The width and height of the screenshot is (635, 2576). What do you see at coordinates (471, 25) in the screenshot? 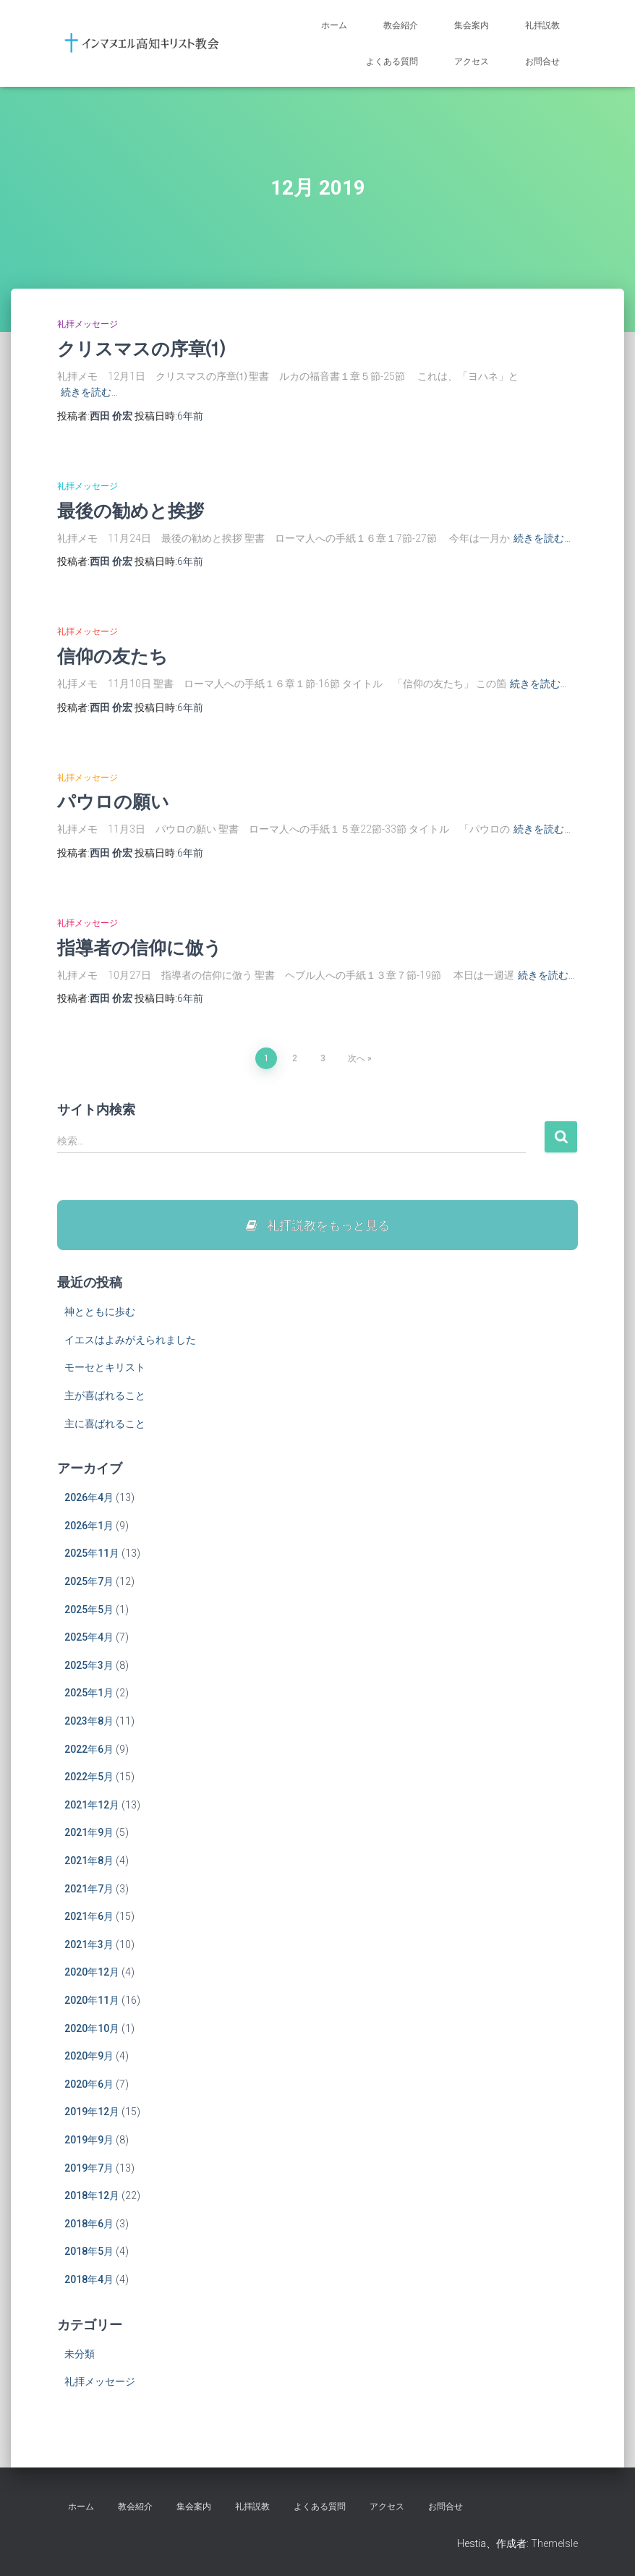
I see `集会案内` at bounding box center [471, 25].